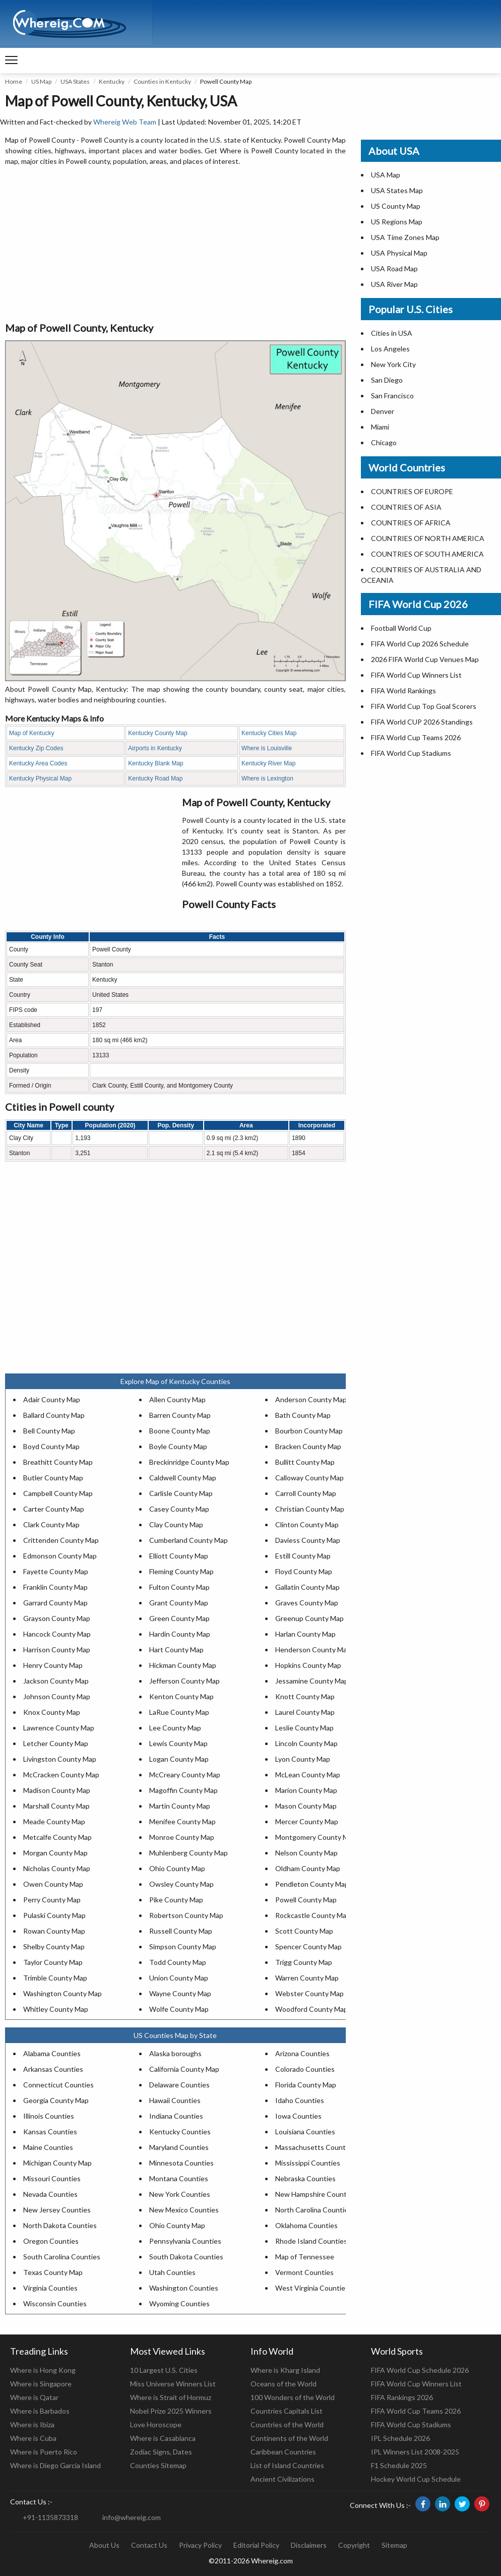 The height and width of the screenshot is (2576, 501). Describe the element at coordinates (57, 2163) in the screenshot. I see `Michigan County Map` at that location.